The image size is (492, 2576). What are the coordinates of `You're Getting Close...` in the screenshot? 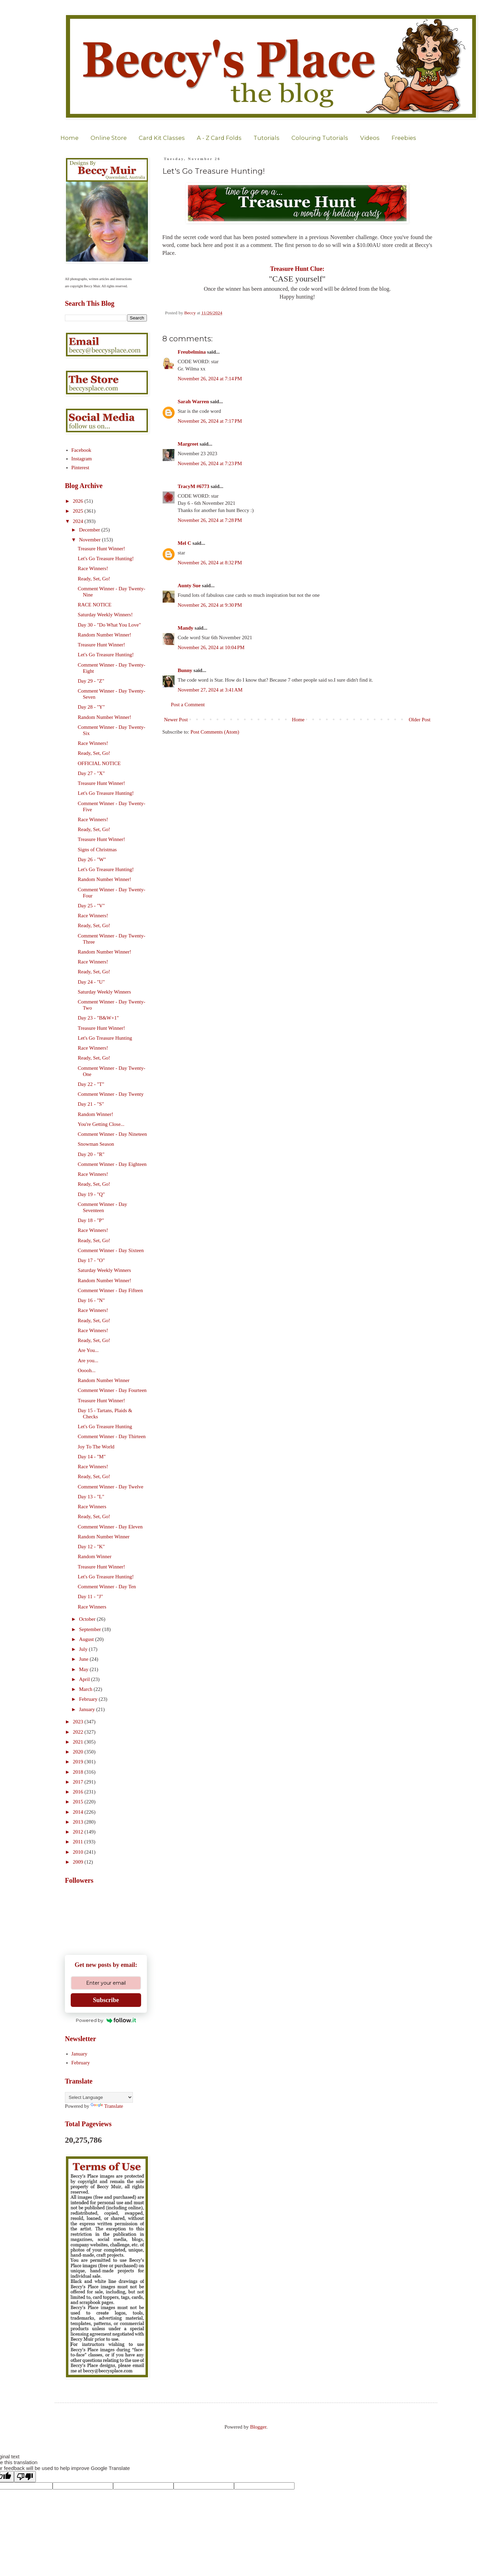 It's located at (101, 1124).